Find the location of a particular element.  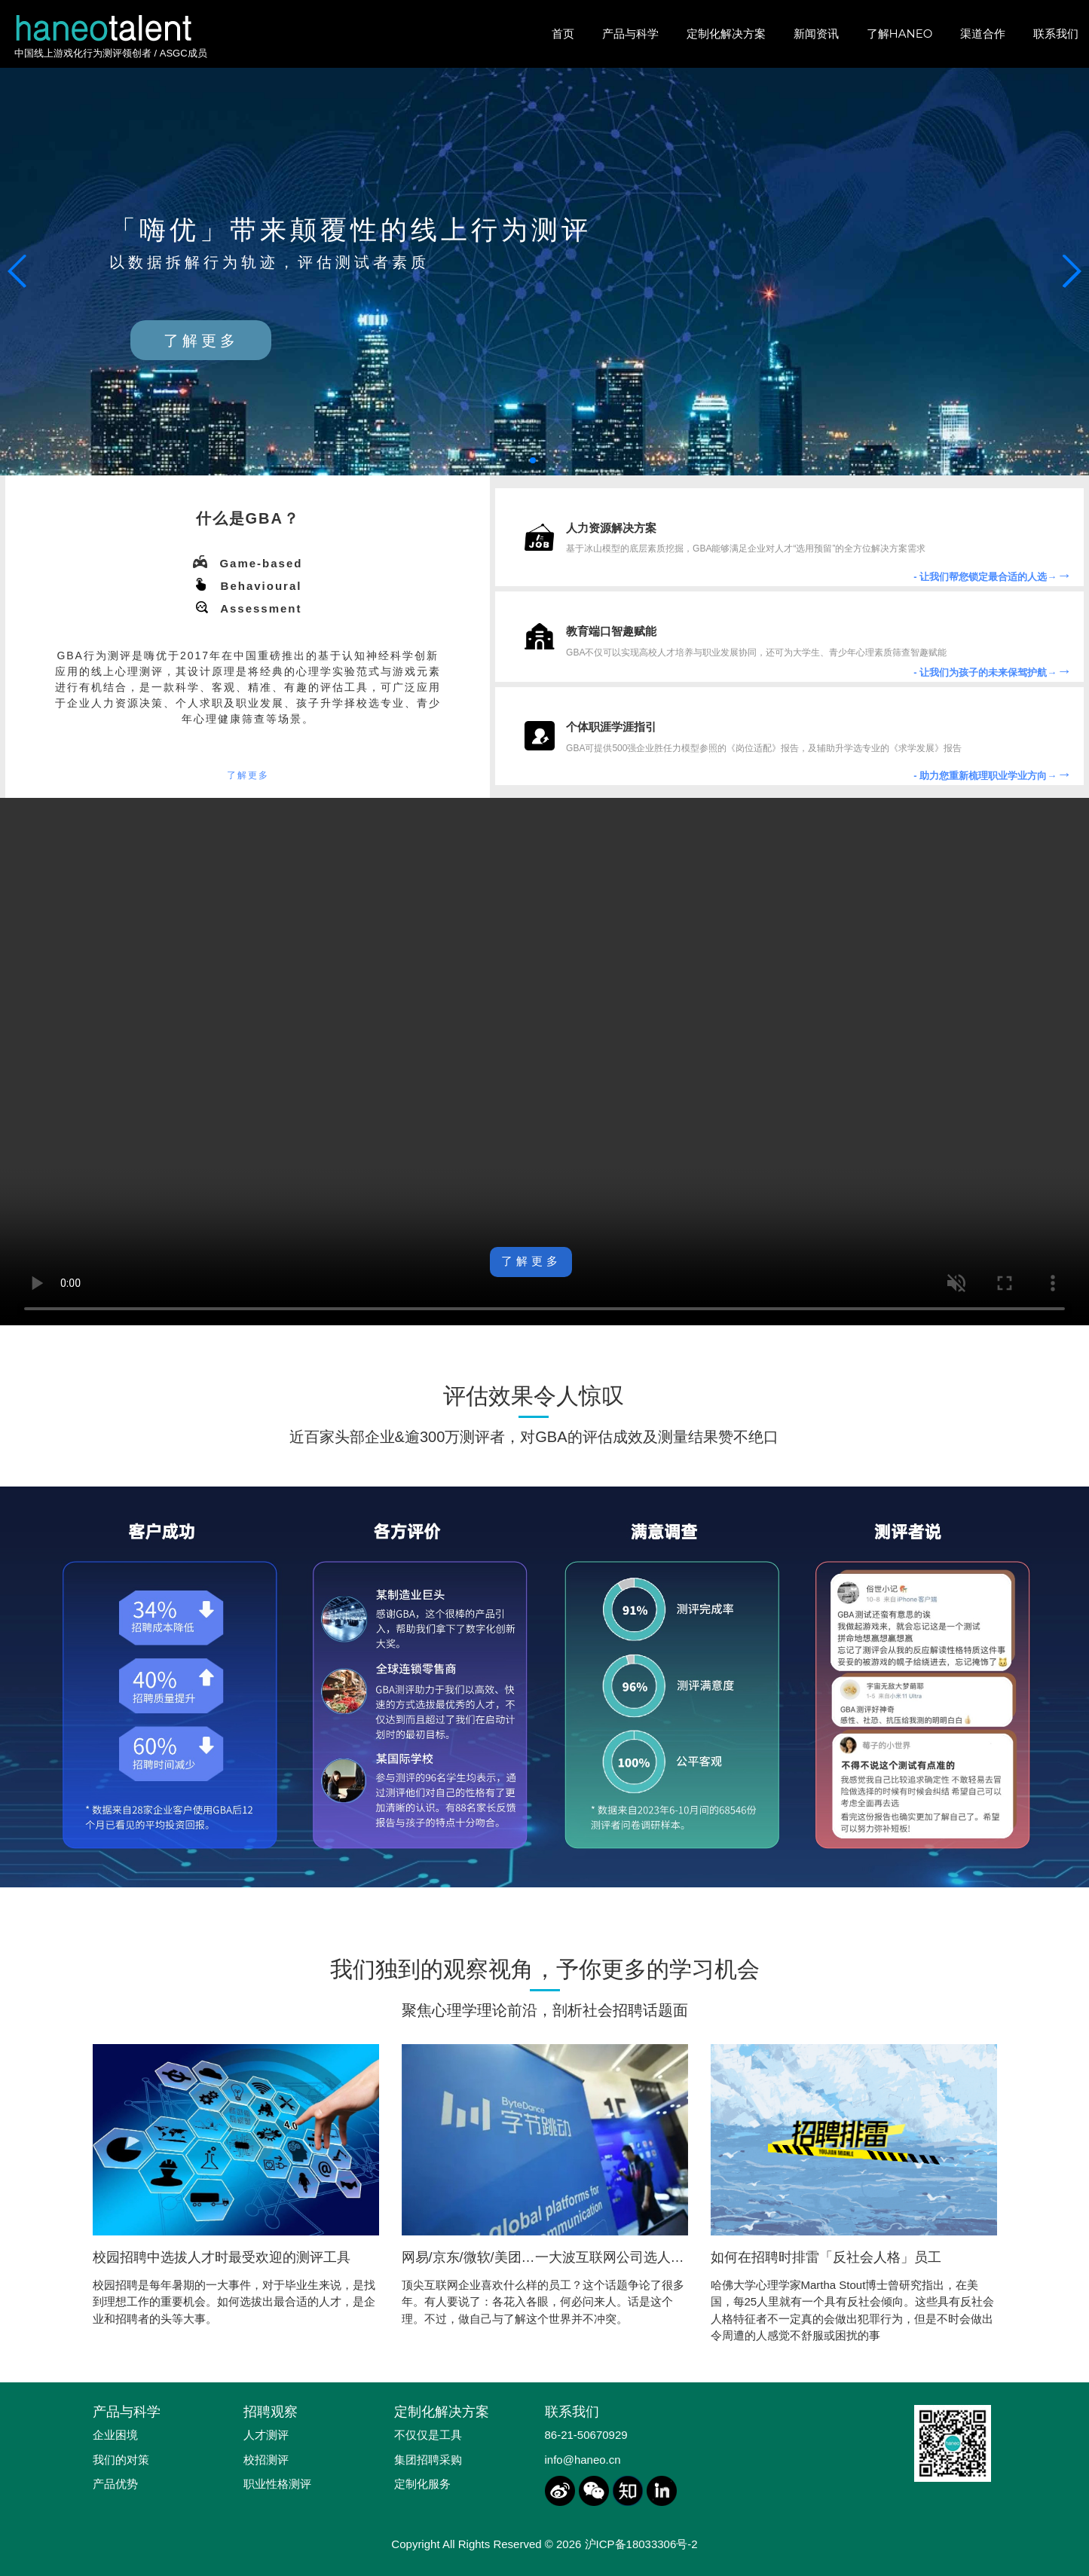

- 让我们帮您锁定最合适的人选→ is located at coordinates (992, 576).